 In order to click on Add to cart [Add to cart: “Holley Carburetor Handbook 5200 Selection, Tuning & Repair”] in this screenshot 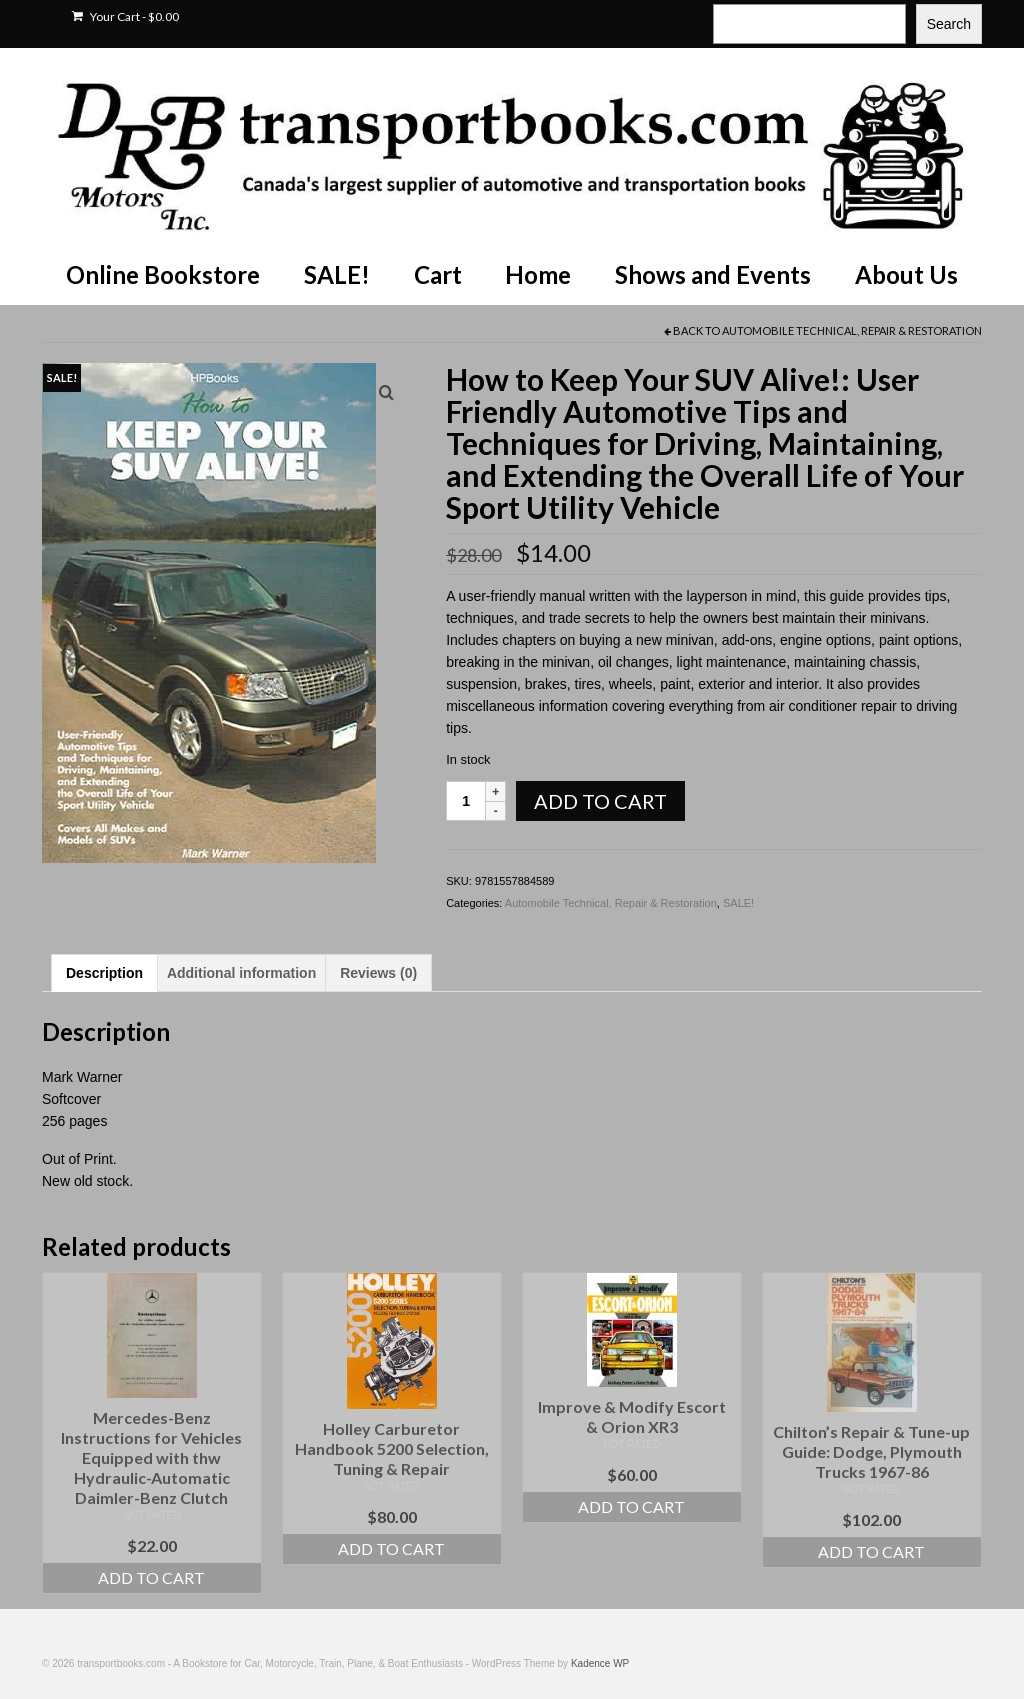, I will do `click(391, 1548)`.